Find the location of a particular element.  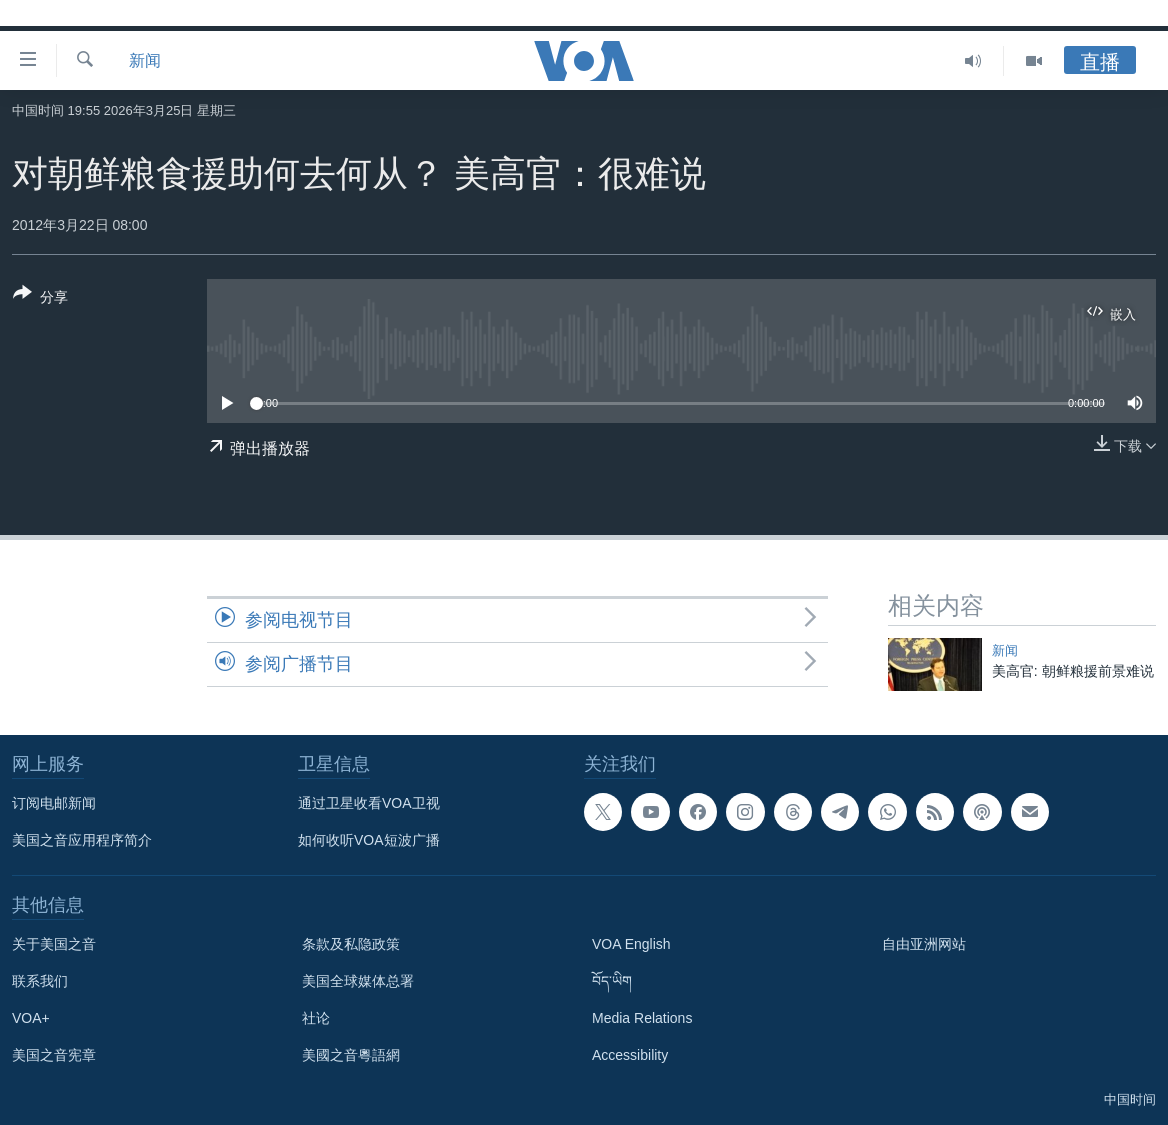

自由亚洲网站 is located at coordinates (924, 944).